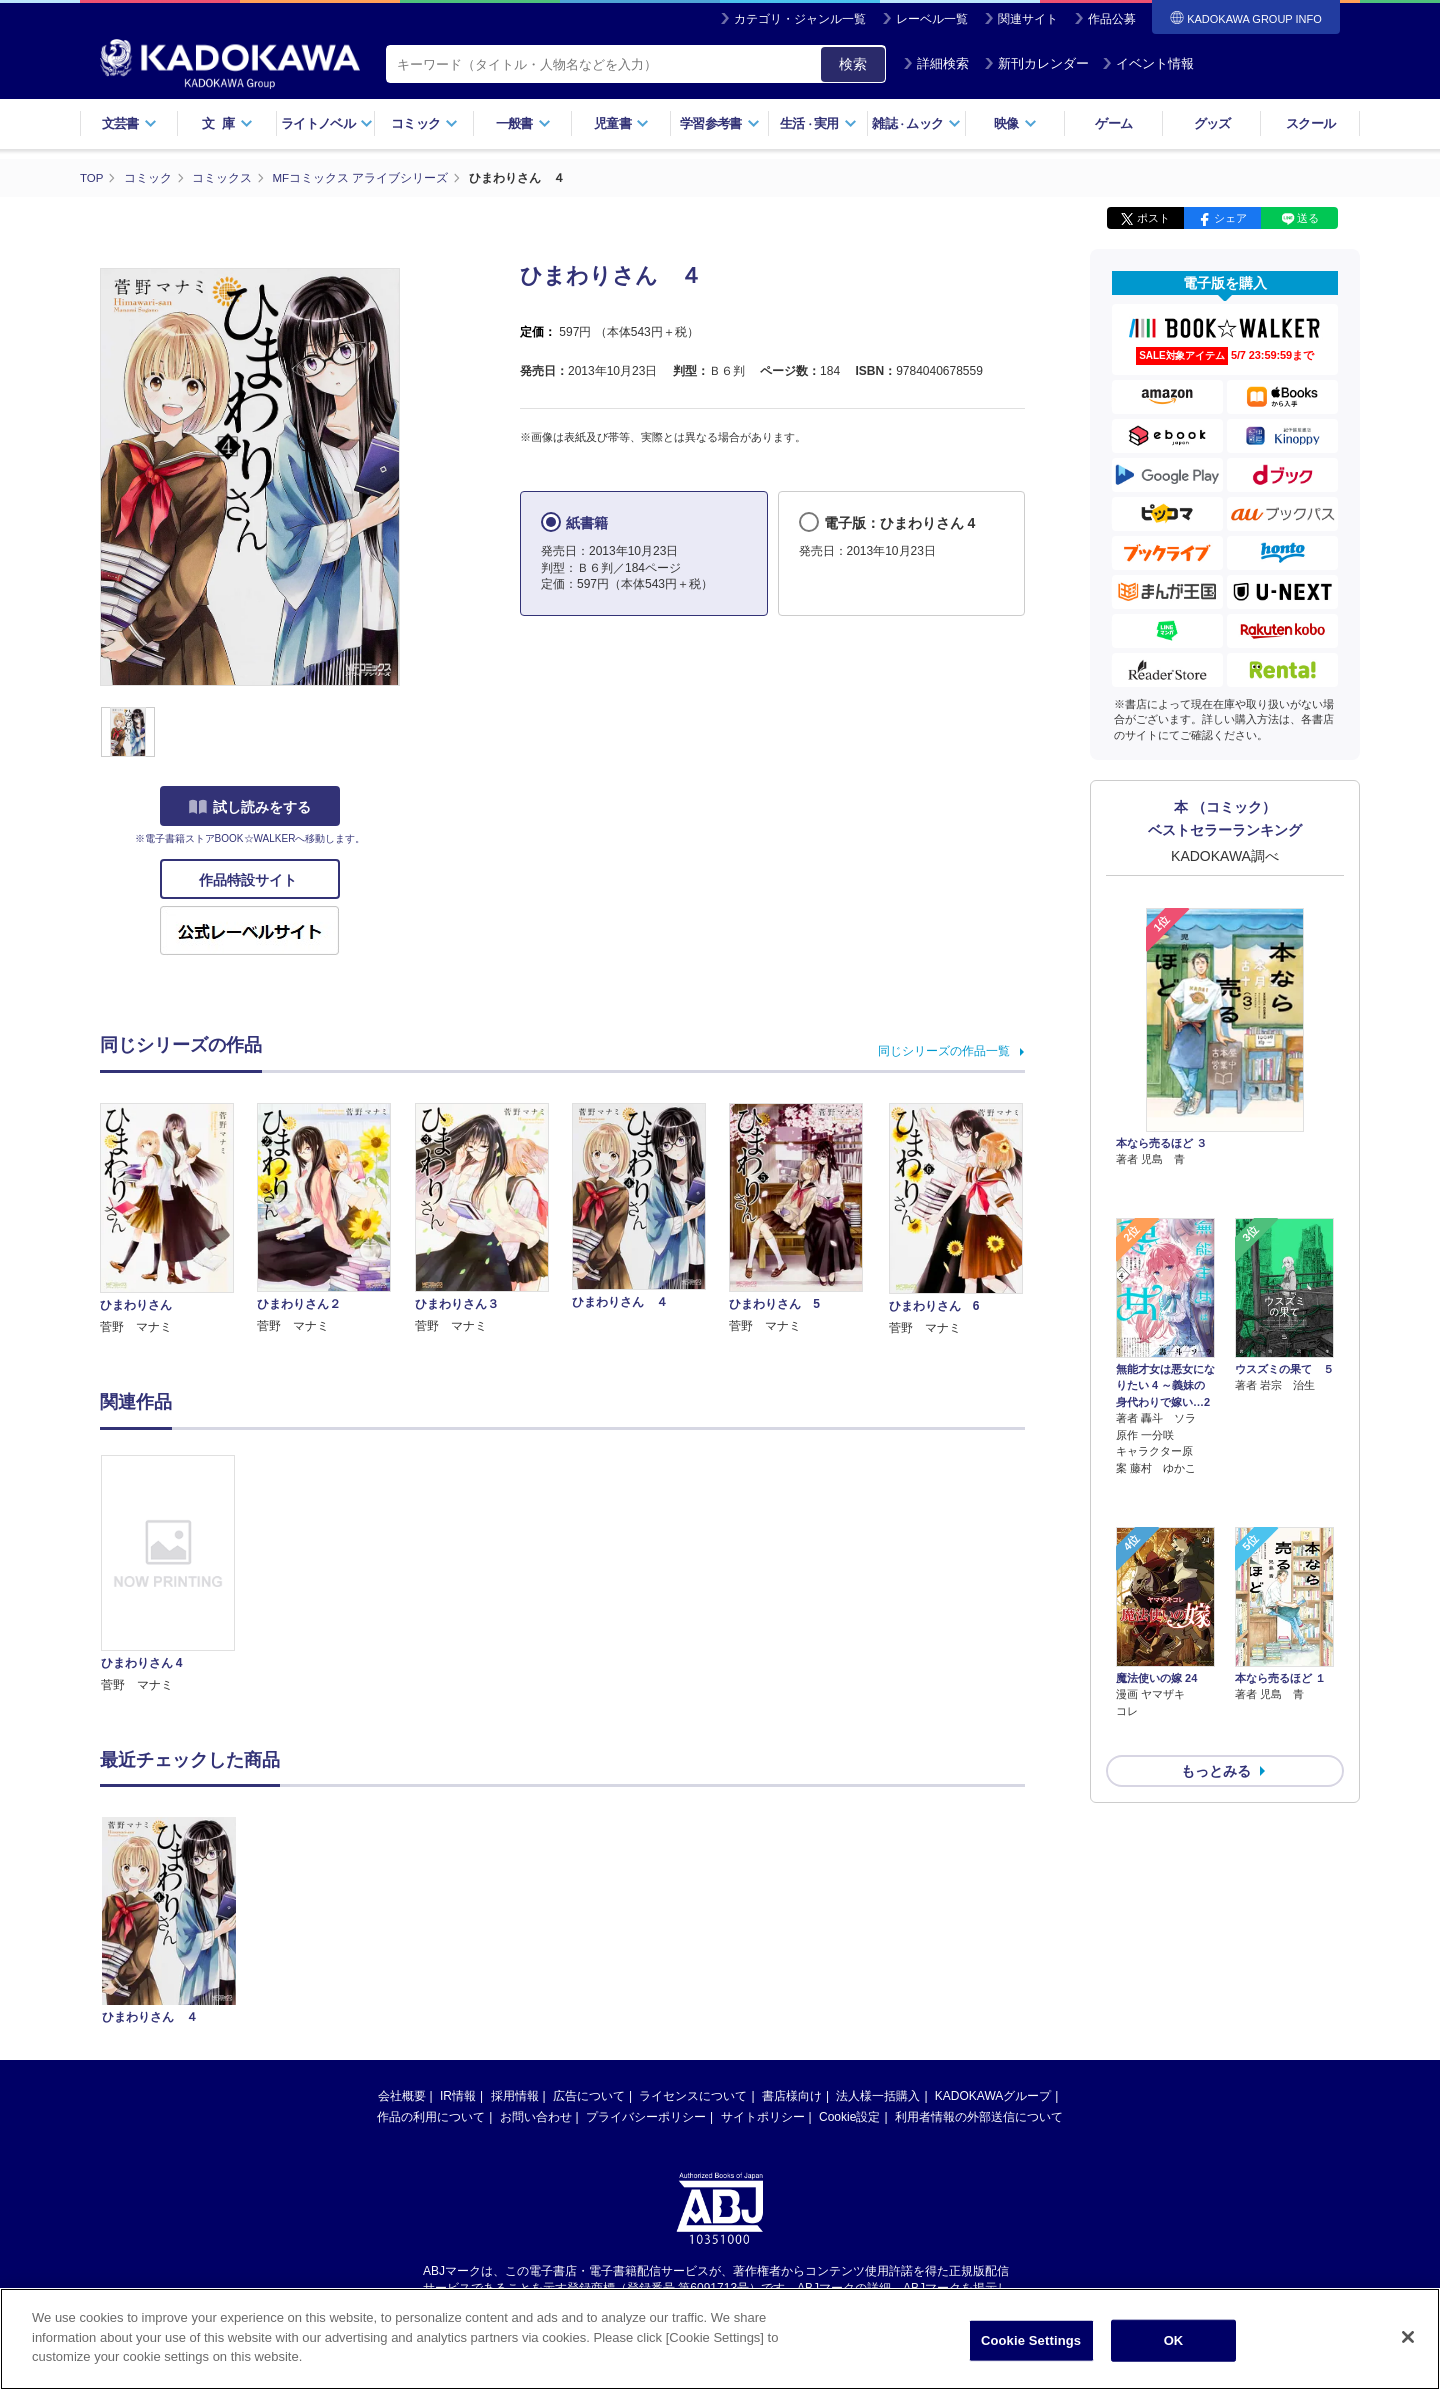 This screenshot has height=2390, width=1440. Describe the element at coordinates (932, 19) in the screenshot. I see `レーベル一覧` at that location.